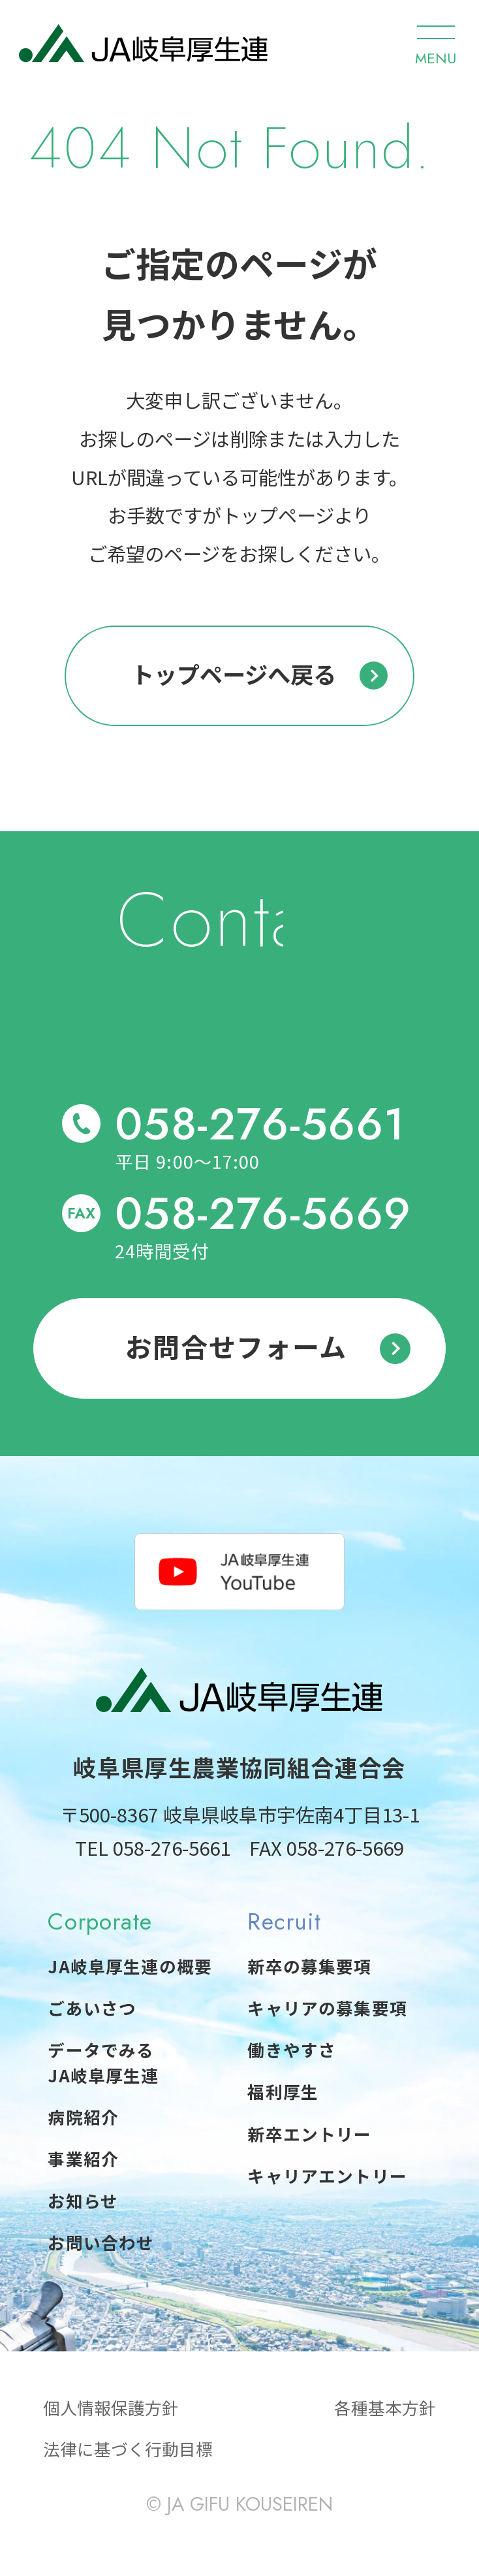  I want to click on キャリアエントリー, so click(327, 2175).